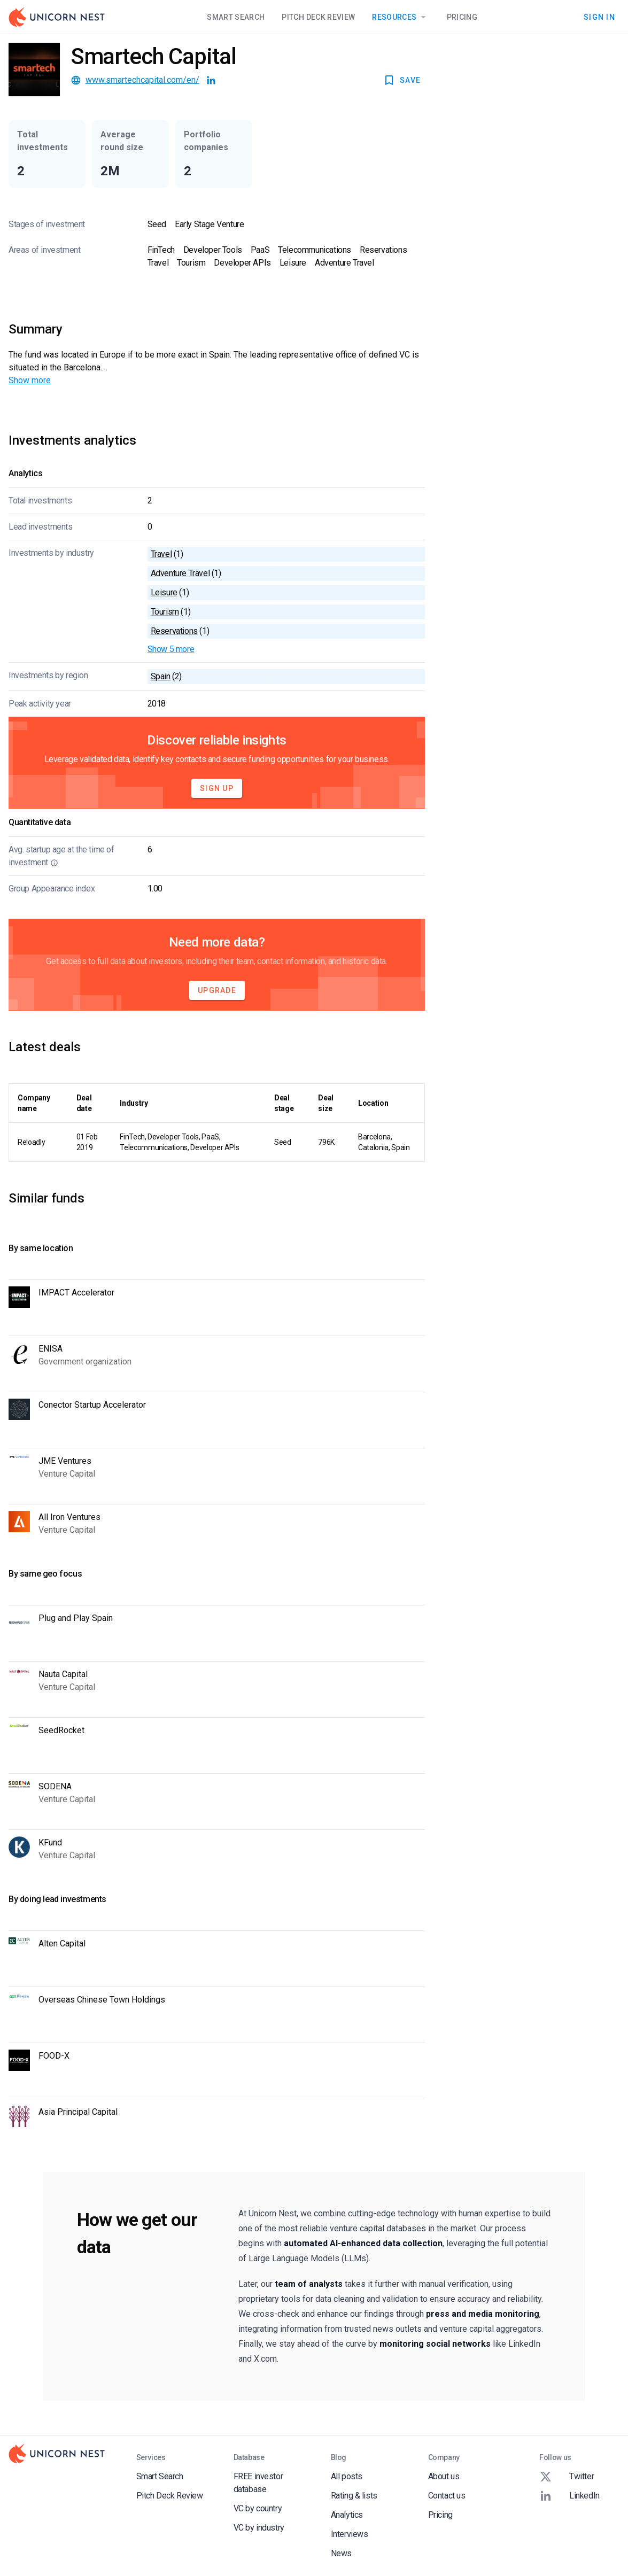 The width and height of the screenshot is (628, 2576). What do you see at coordinates (76, 1292) in the screenshot?
I see `IMPACT Accelerator` at bounding box center [76, 1292].